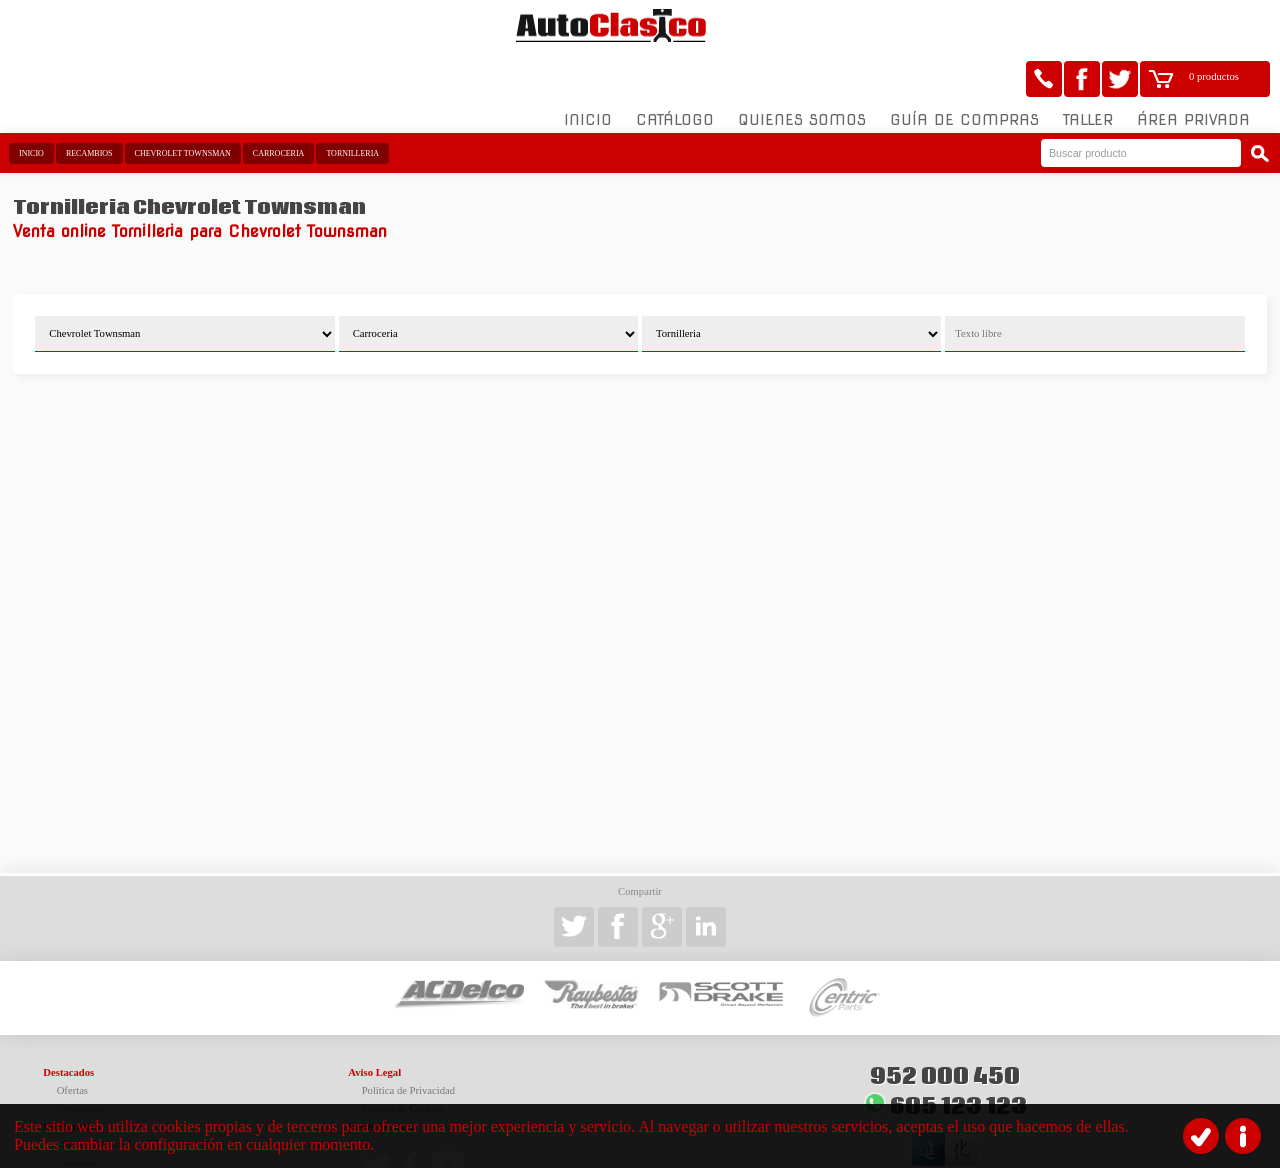 Image resolution: width=1280 pixels, height=1168 pixels. What do you see at coordinates (374, 1021) in the screenshot?
I see `Aviso Legal` at bounding box center [374, 1021].